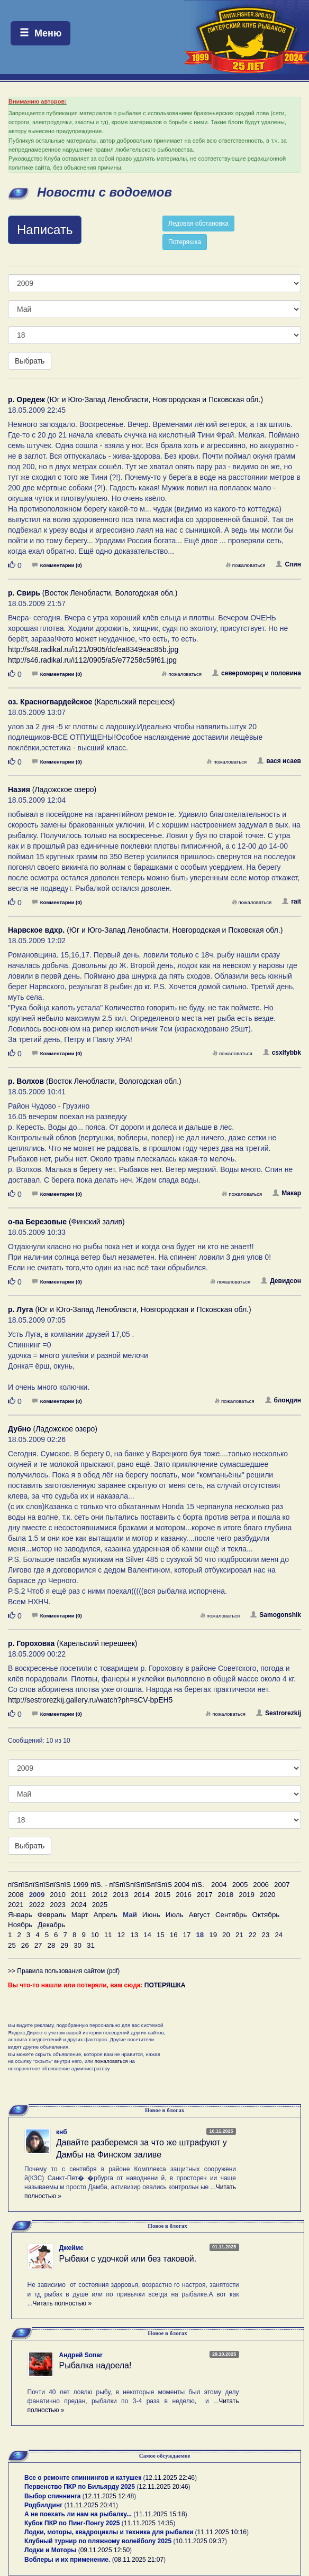  I want to click on 2005, so click(240, 1885).